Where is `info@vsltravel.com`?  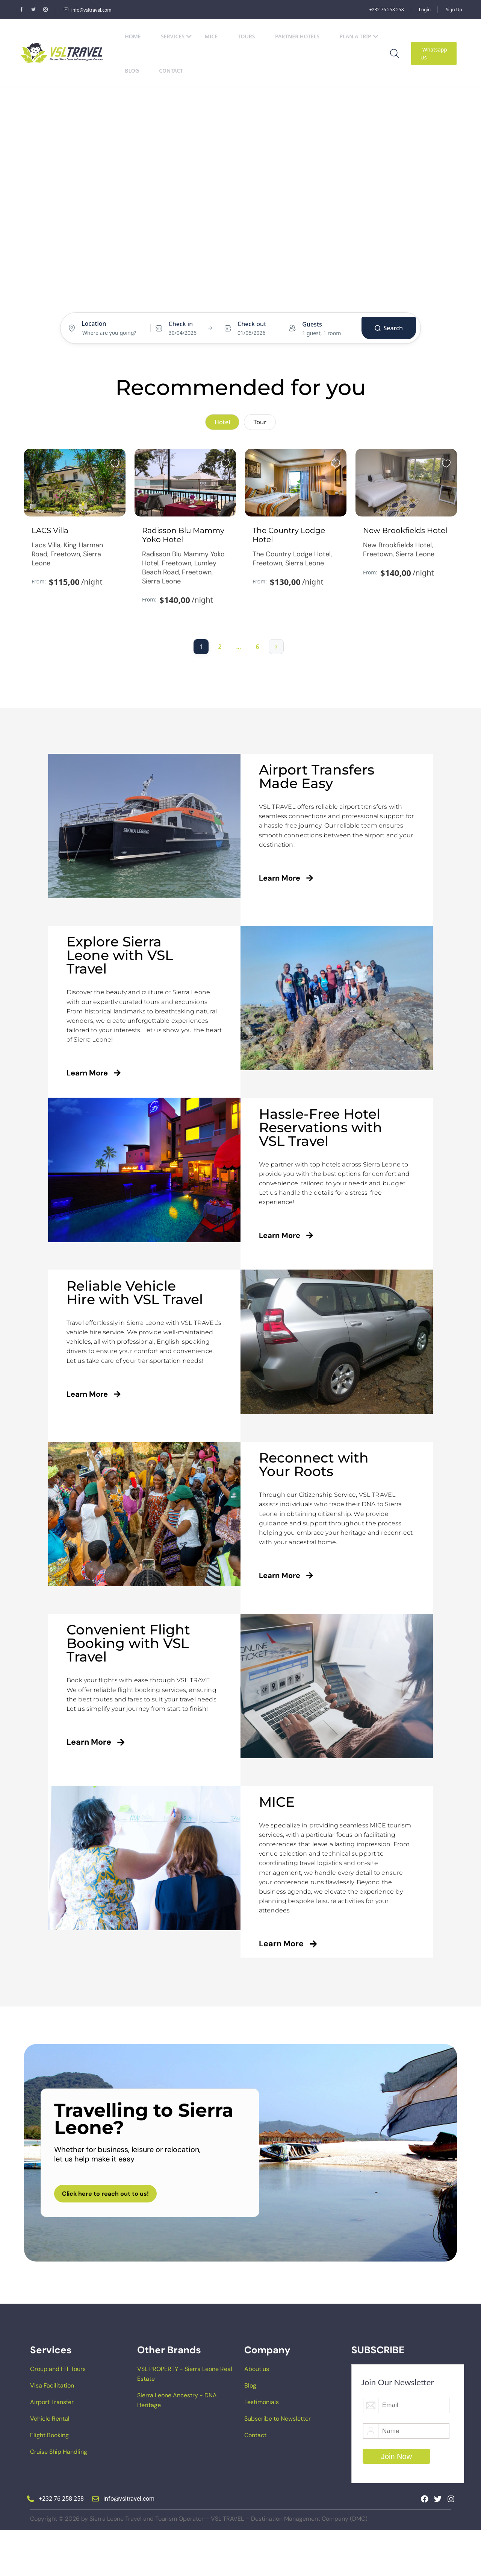 info@vsltravel.com is located at coordinates (88, 10).